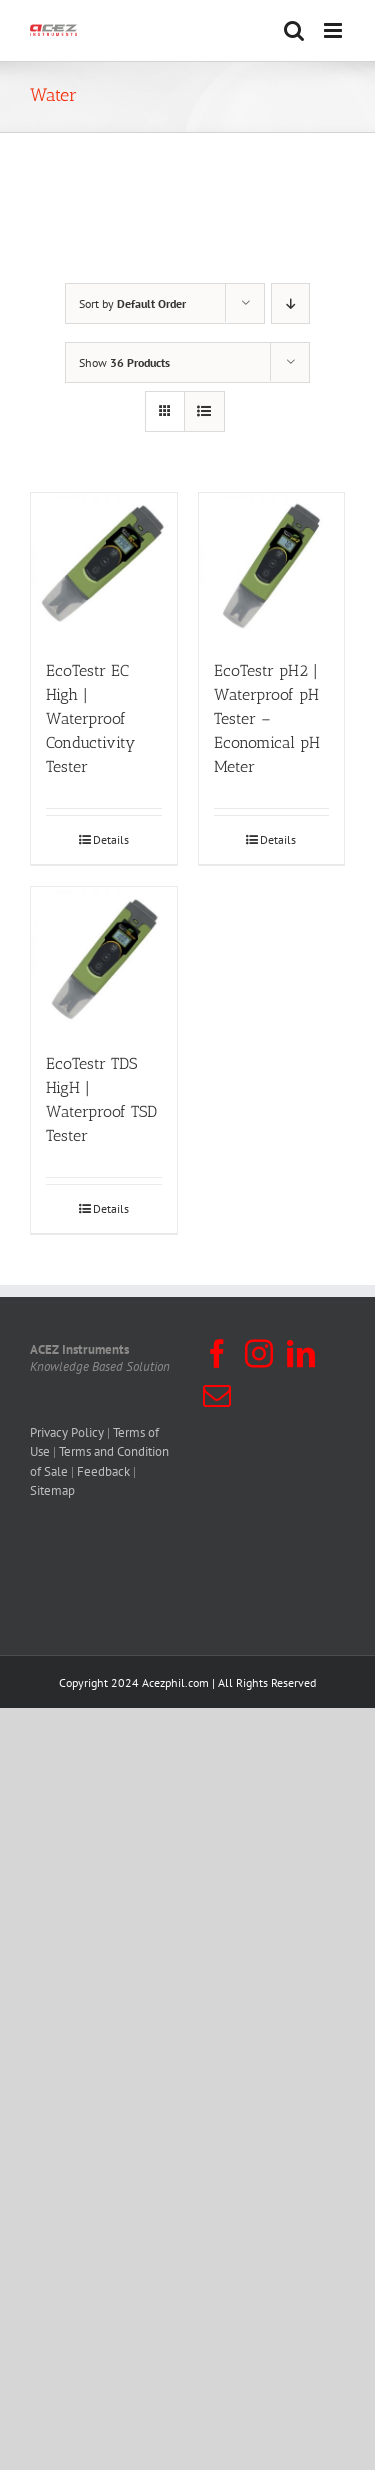 This screenshot has width=375, height=2470. I want to click on Details, so click(111, 839).